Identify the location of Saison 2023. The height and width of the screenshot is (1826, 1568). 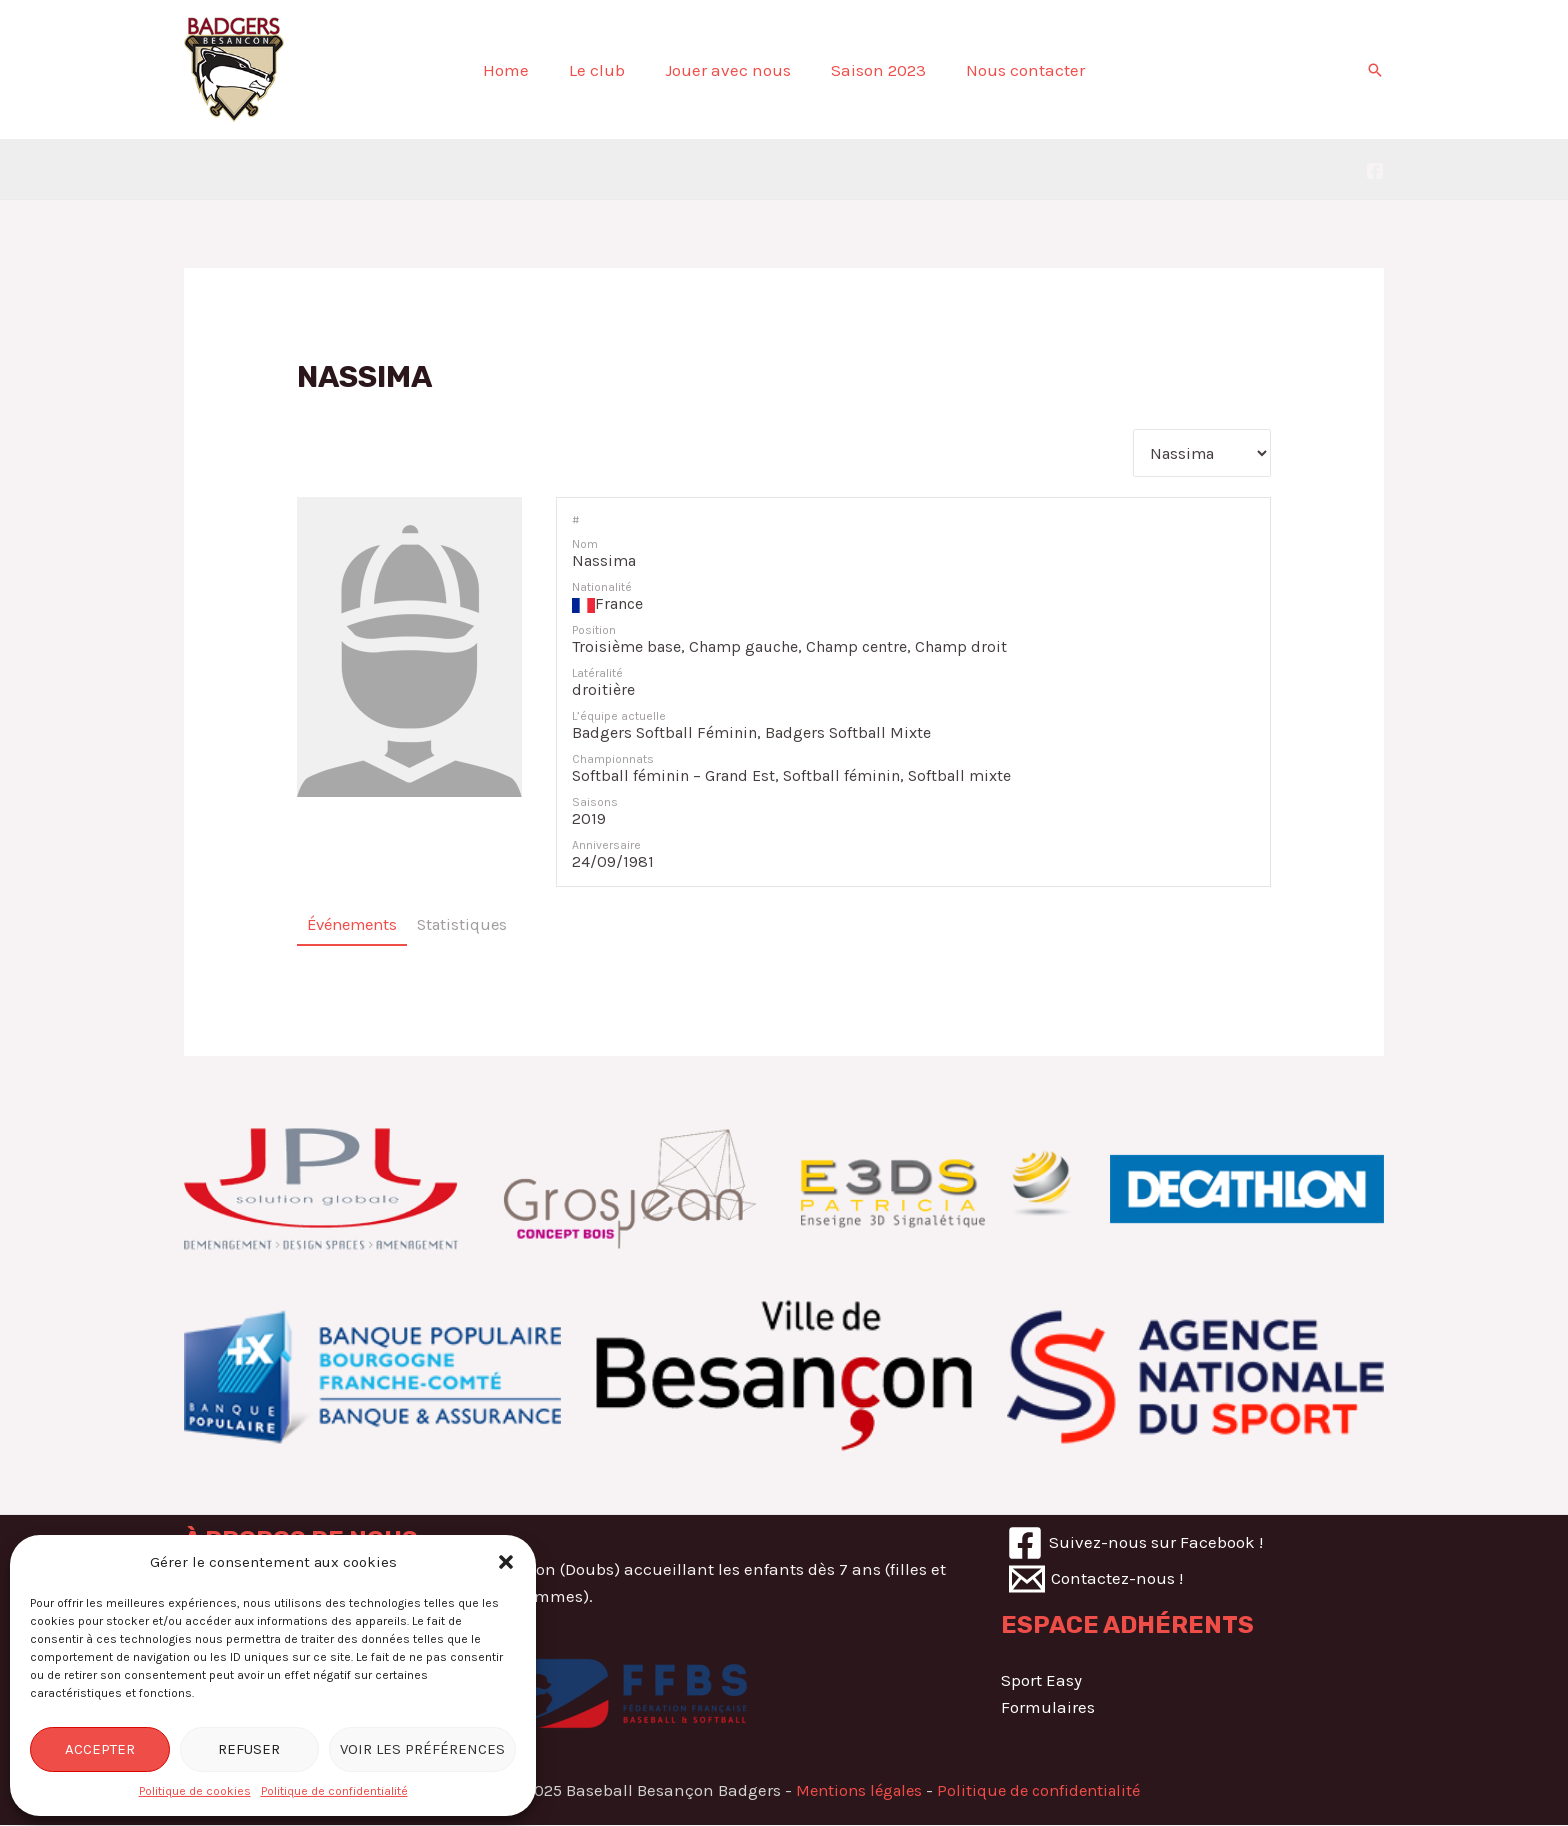
(872, 70).